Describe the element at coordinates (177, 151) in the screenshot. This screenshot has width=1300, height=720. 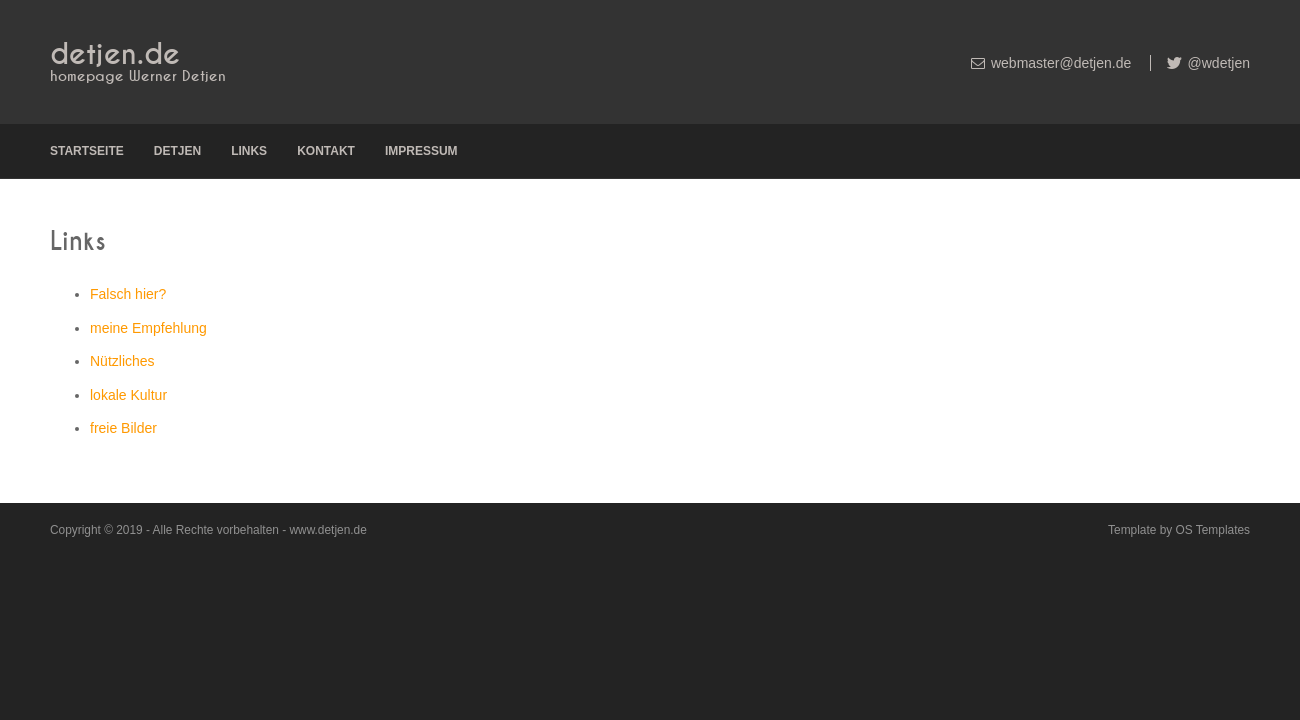
I see `Detjen` at that location.